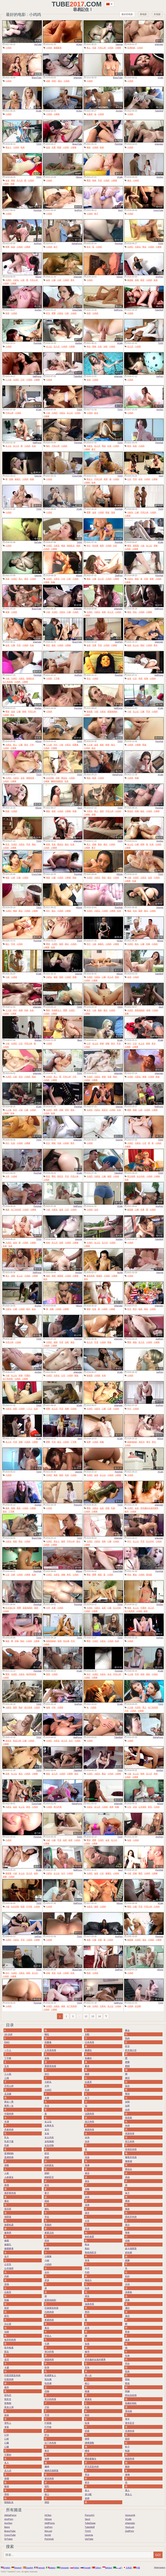  Describe the element at coordinates (87, 2450) in the screenshot. I see `继母` at that location.